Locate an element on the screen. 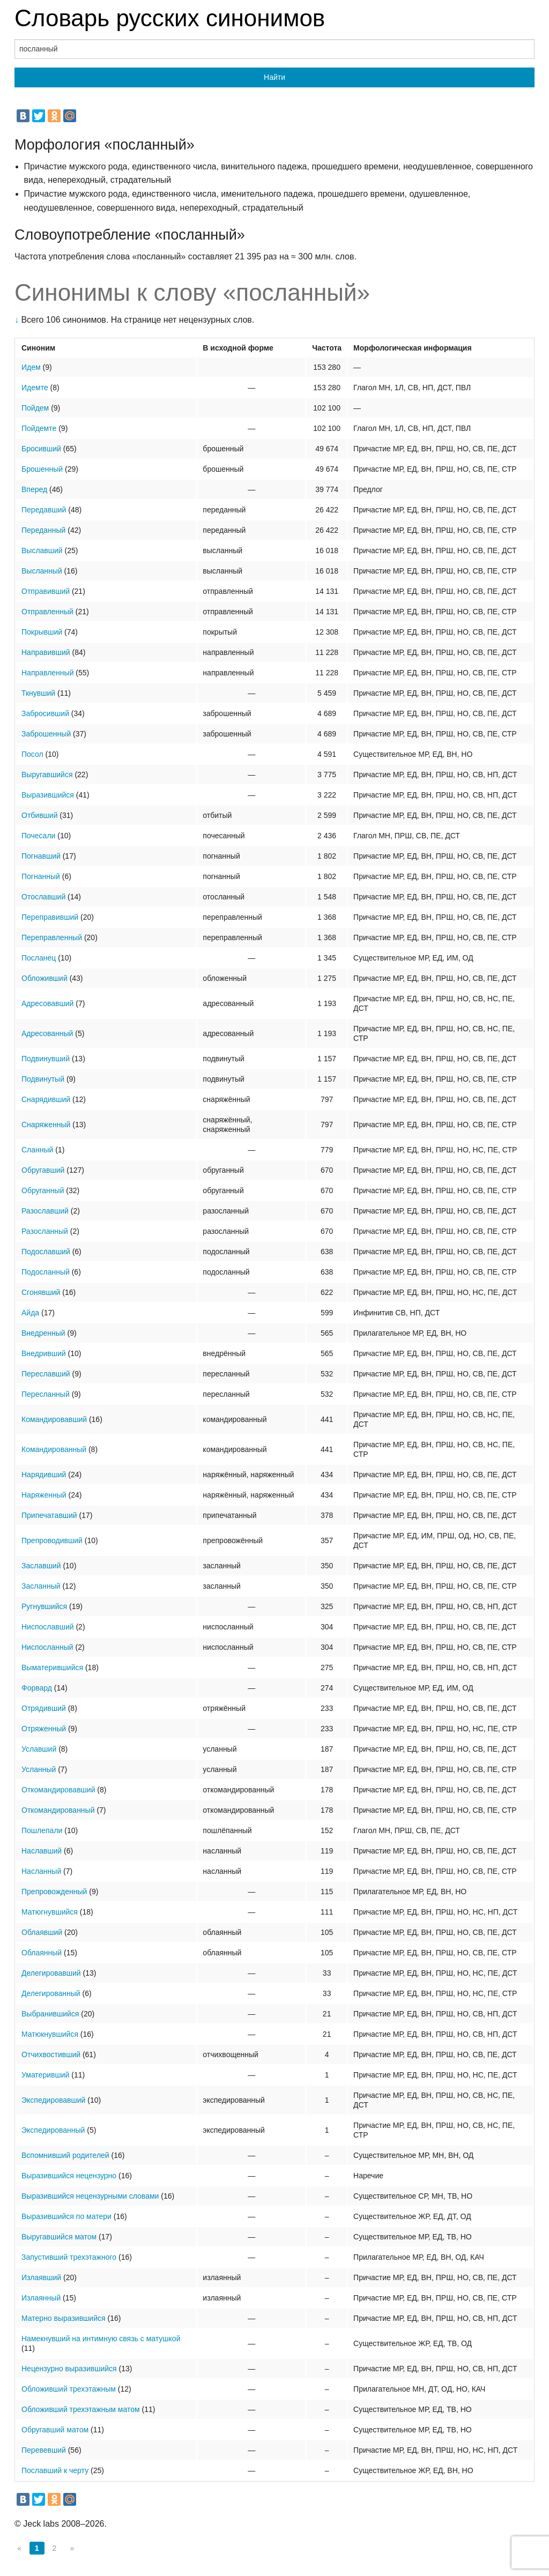 This screenshot has height=2576, width=549. Пойдем is located at coordinates (35, 408).